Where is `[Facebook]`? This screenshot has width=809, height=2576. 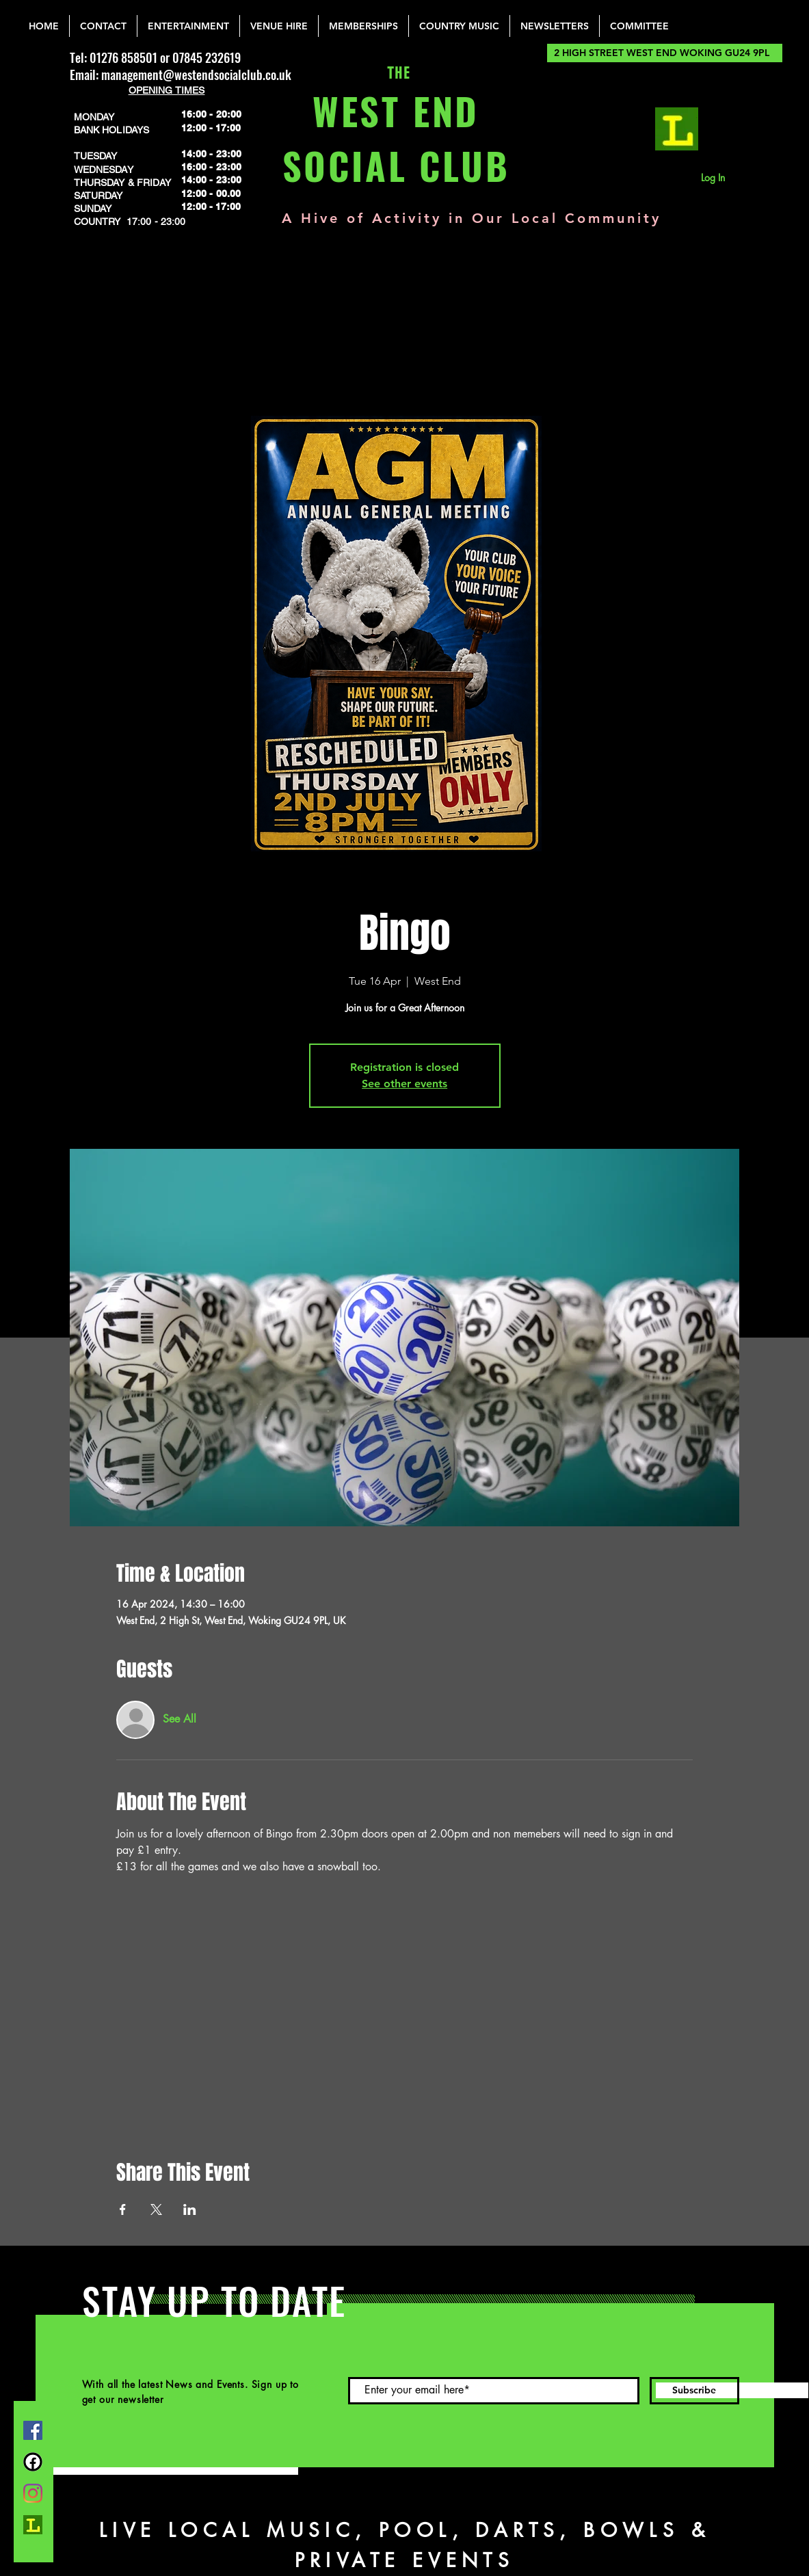 [Facebook] is located at coordinates (32, 2430).